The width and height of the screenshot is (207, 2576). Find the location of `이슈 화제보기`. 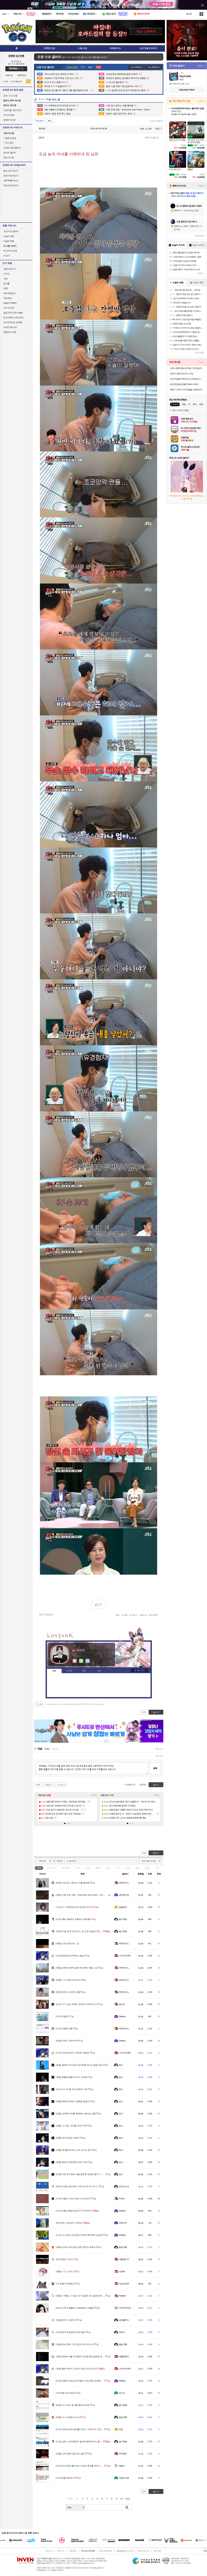

이슈 화제보기 is located at coordinates (153, 67).